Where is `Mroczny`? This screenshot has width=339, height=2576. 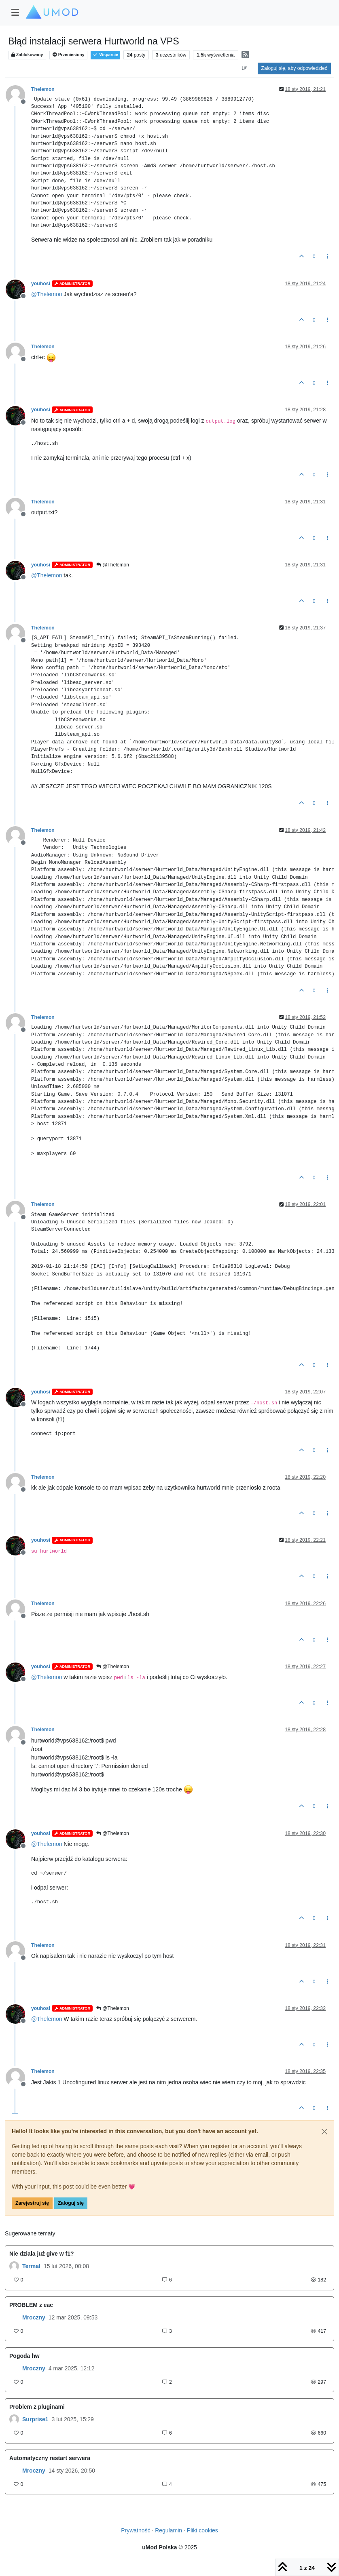
Mroczny is located at coordinates (33, 2317).